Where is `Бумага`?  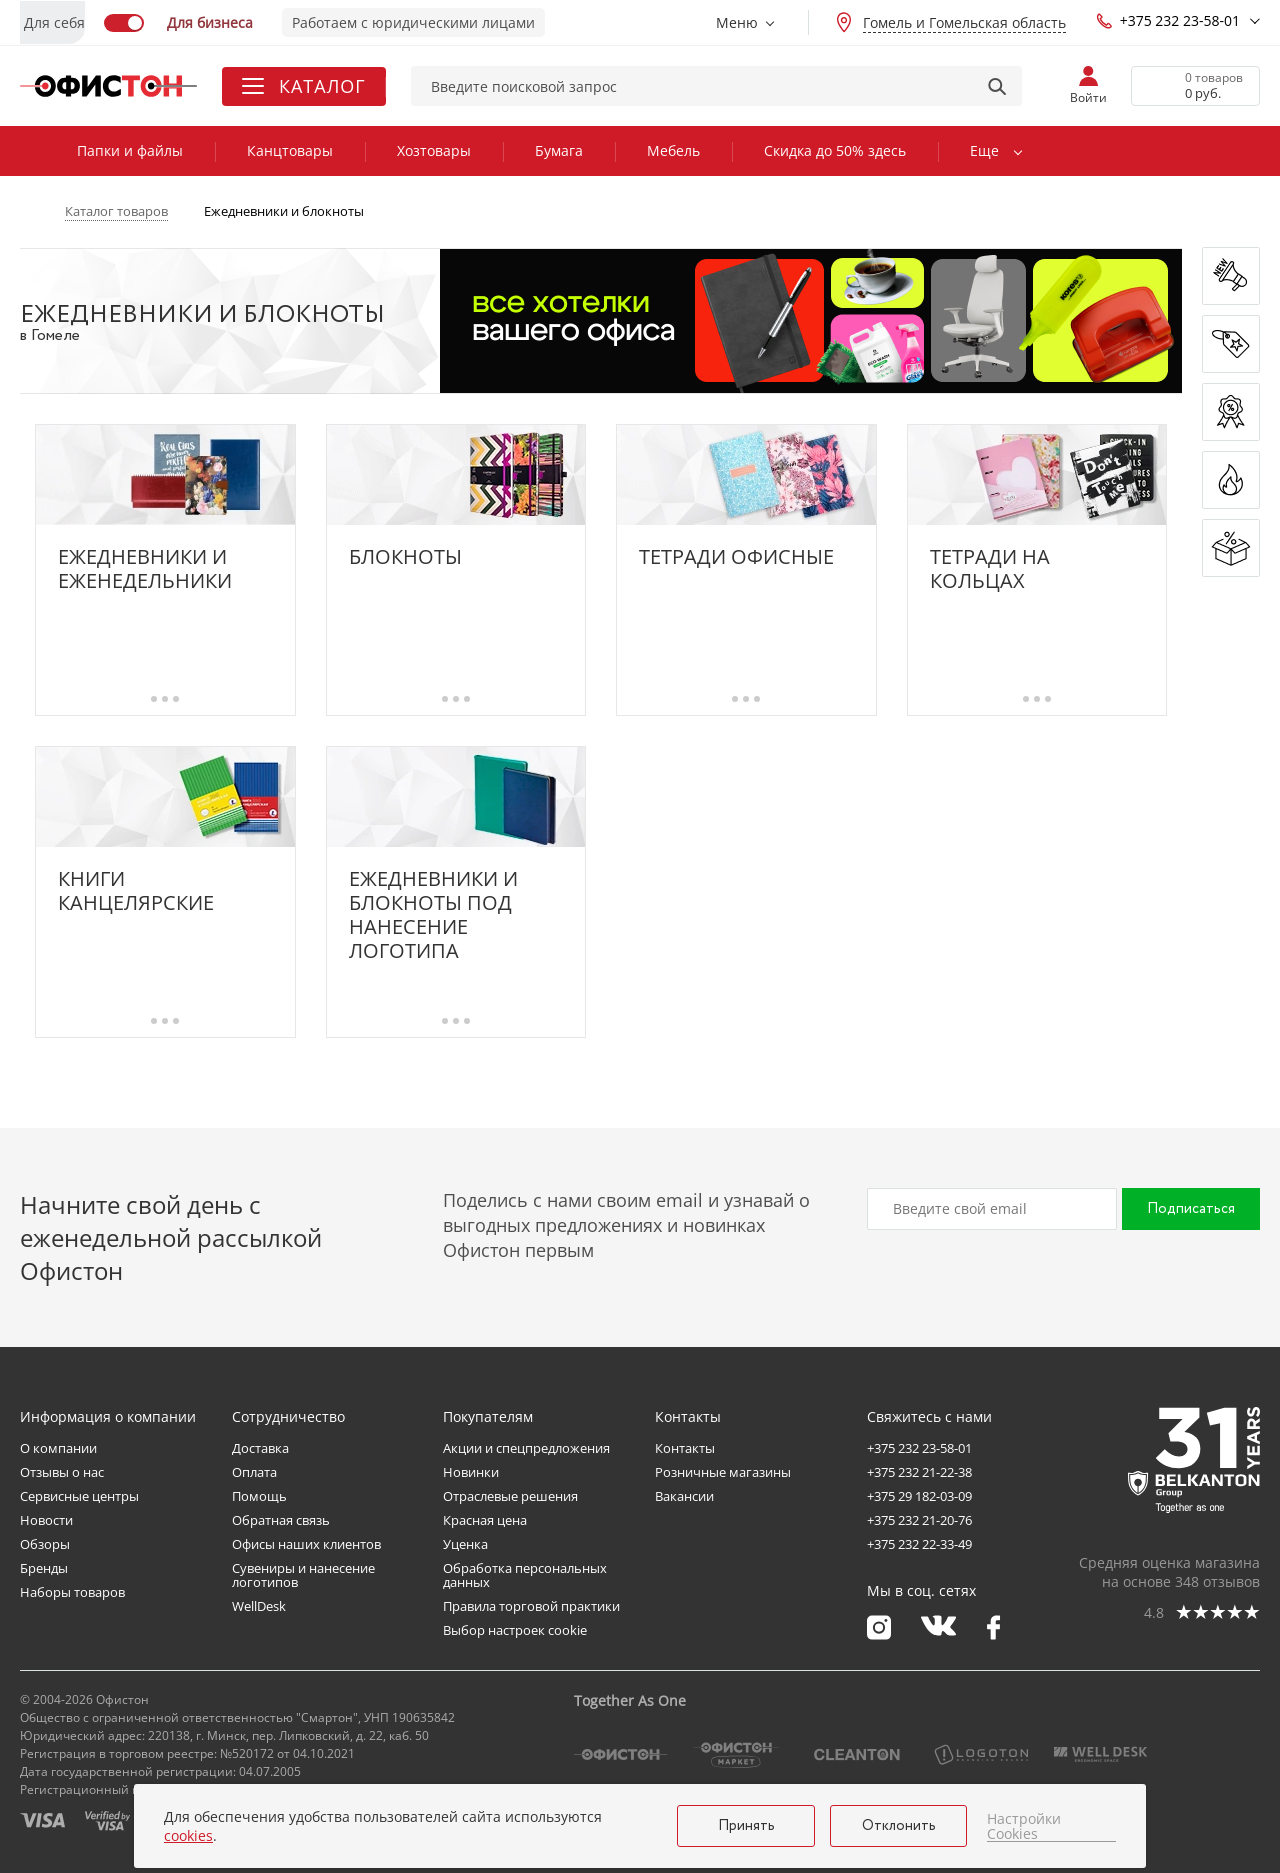
Бумага is located at coordinates (559, 150).